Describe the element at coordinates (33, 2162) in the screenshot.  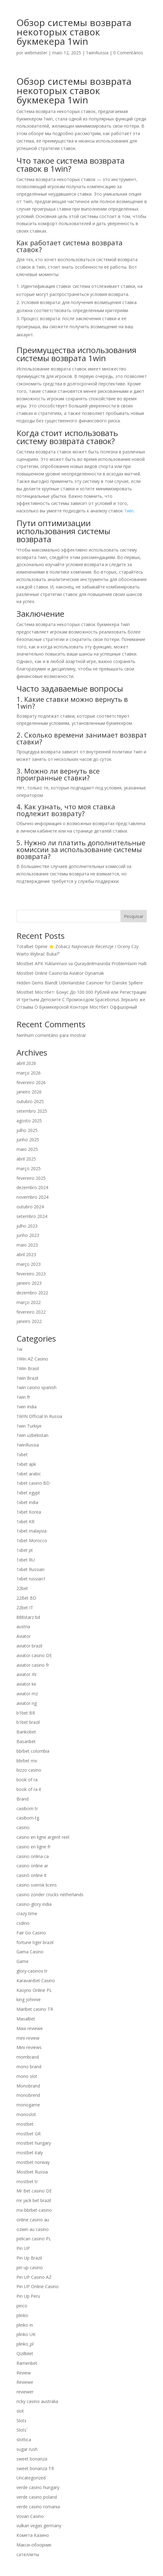
I see `mostbet norway` at that location.